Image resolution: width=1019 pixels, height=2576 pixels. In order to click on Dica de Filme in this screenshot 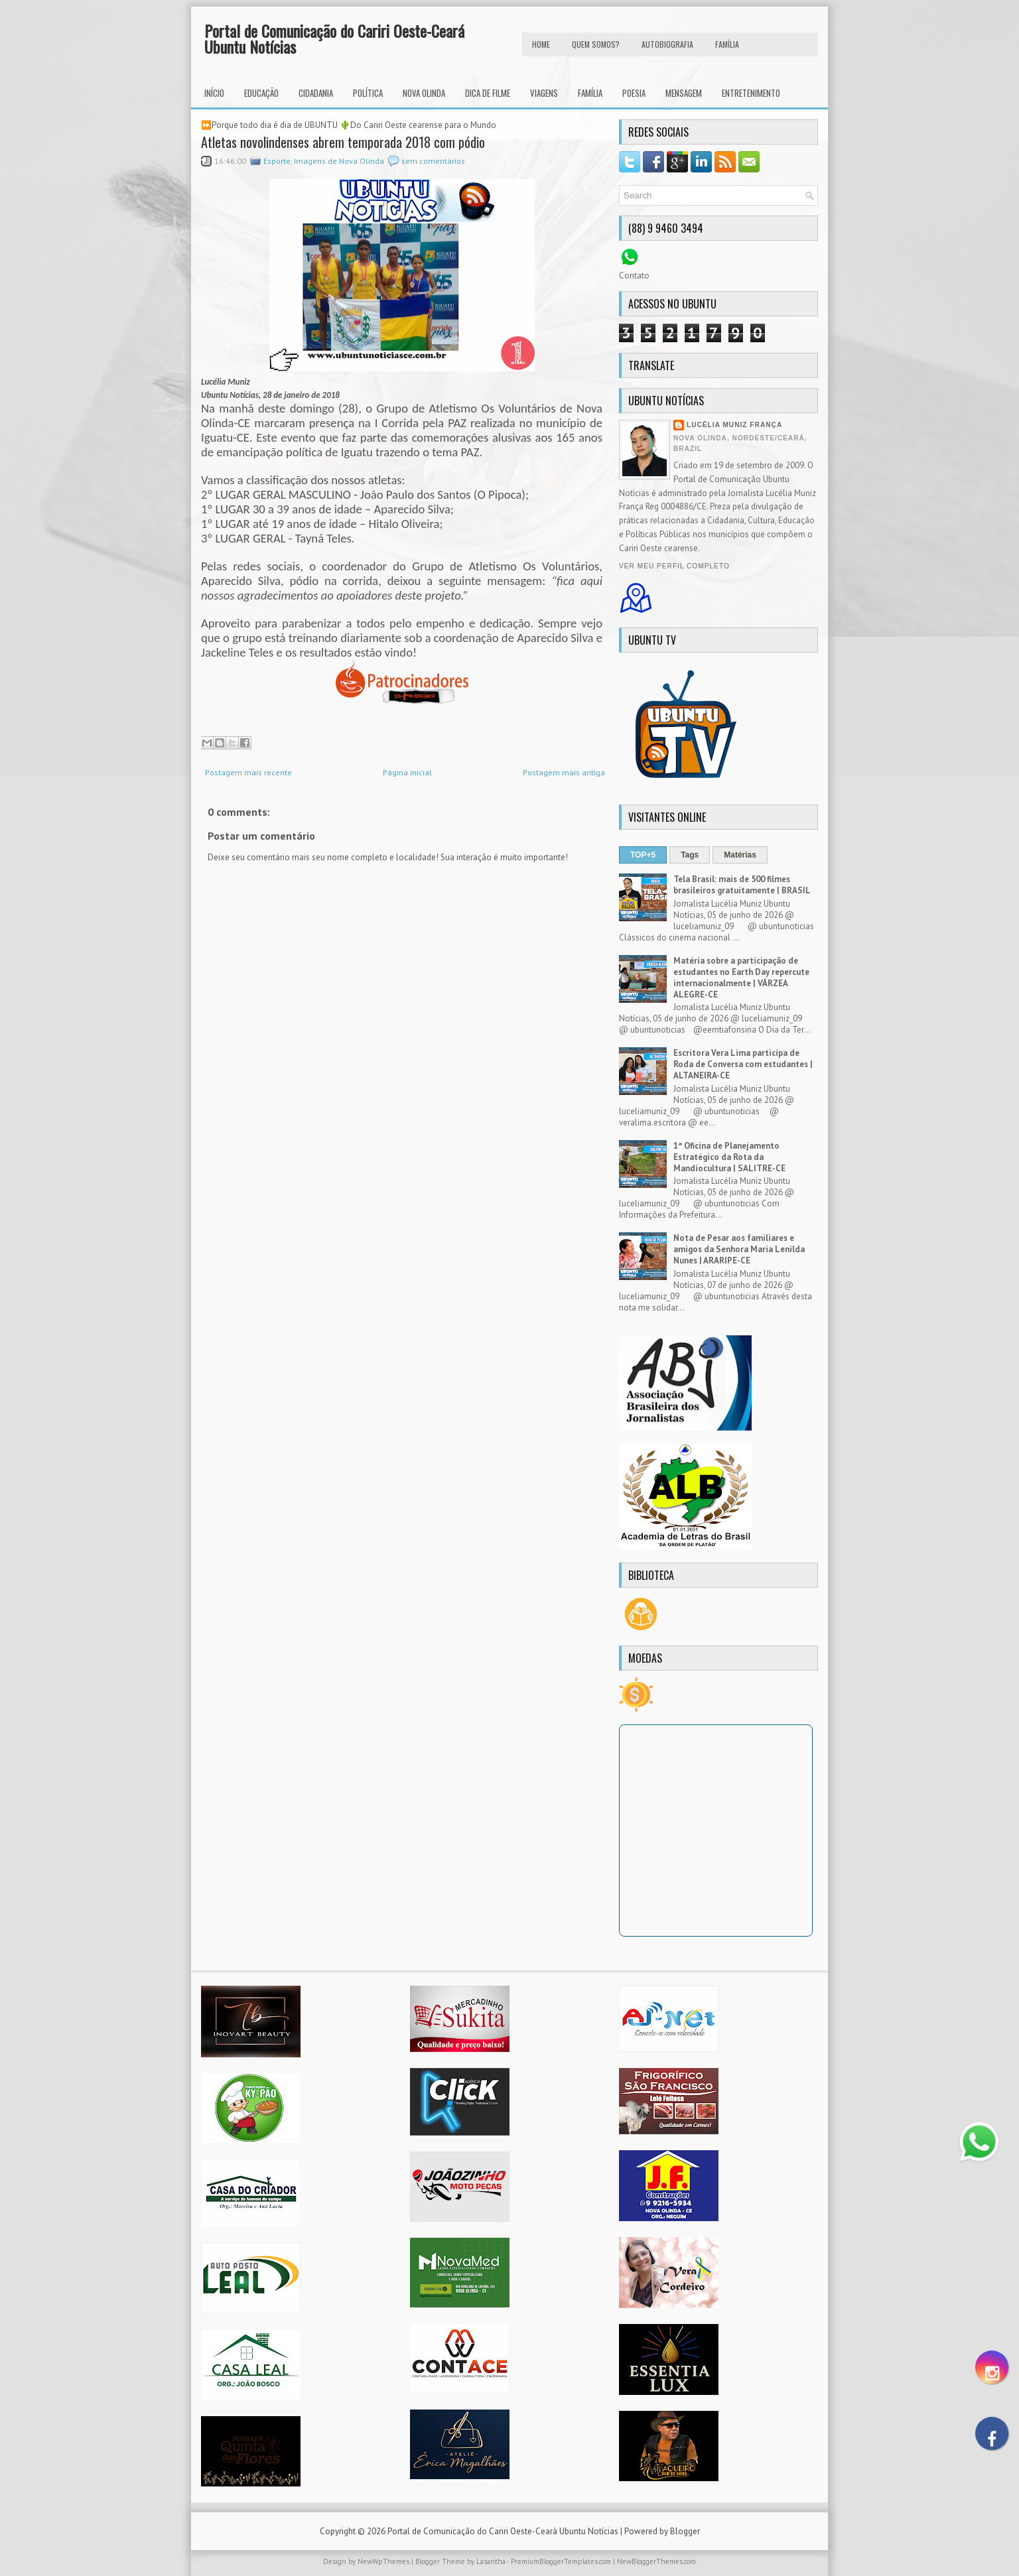, I will do `click(487, 92)`.